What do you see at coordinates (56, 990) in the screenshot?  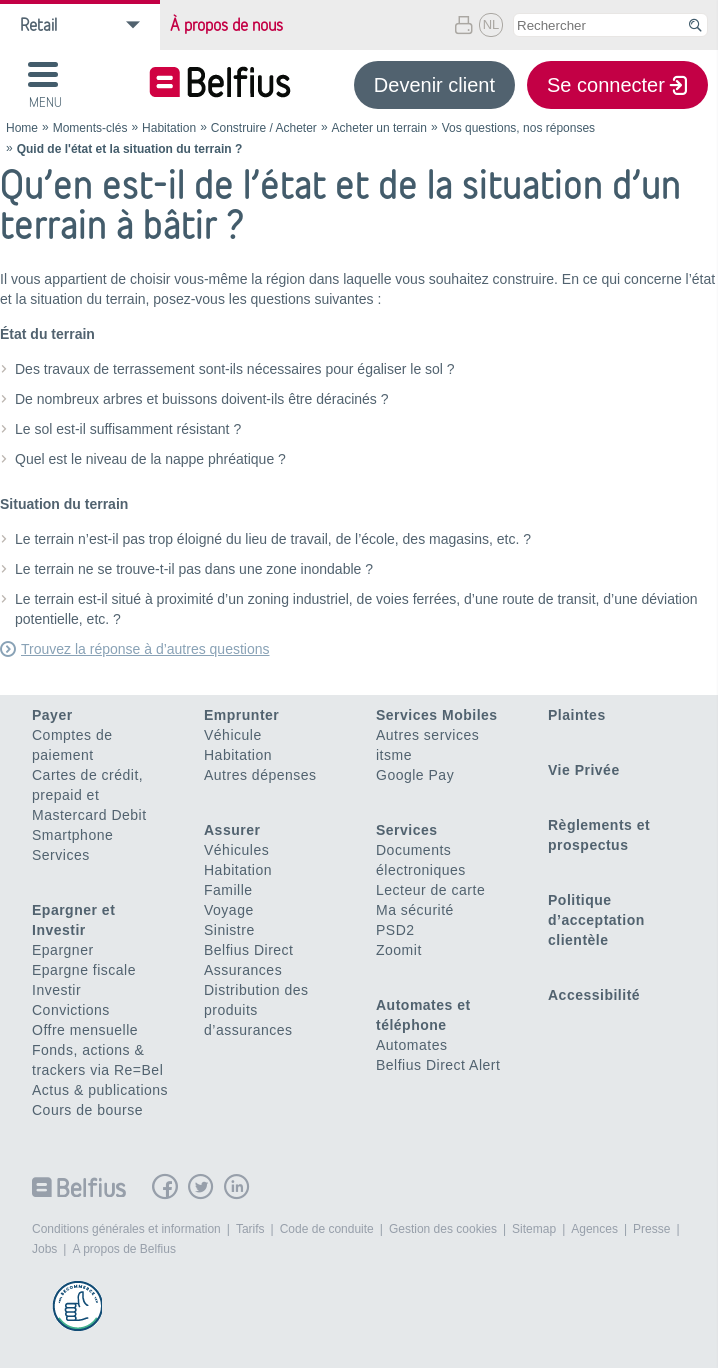 I see `Investir` at bounding box center [56, 990].